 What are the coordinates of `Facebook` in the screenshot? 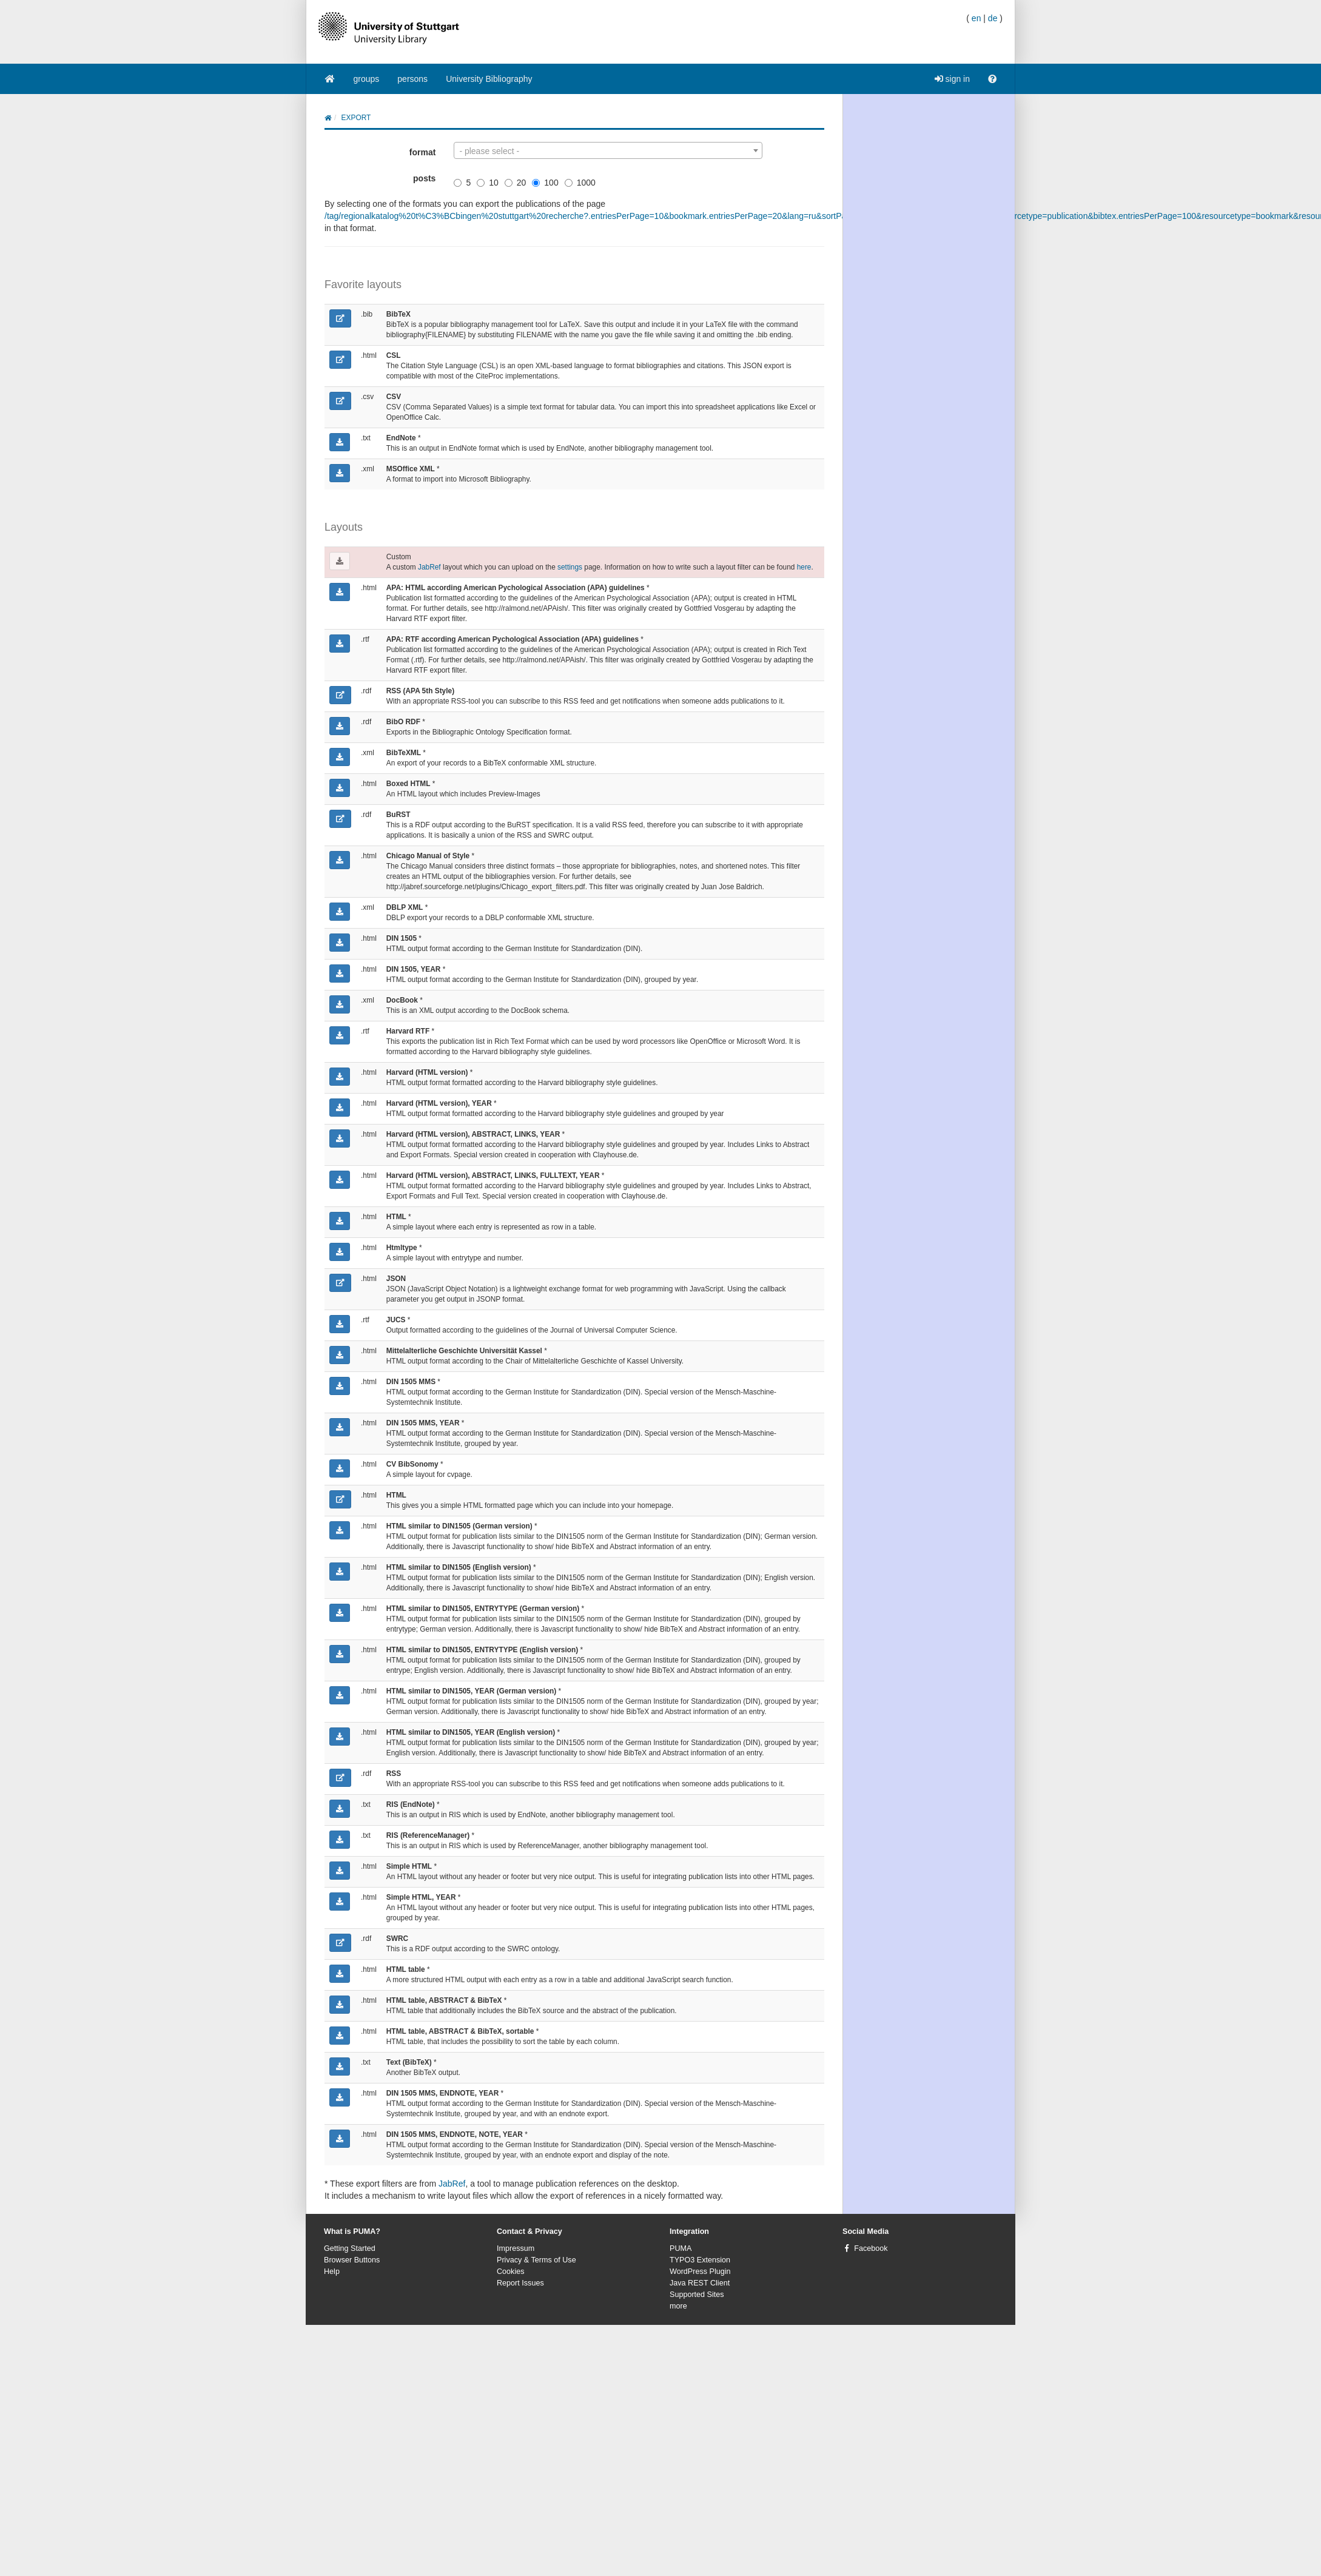 It's located at (870, 2248).